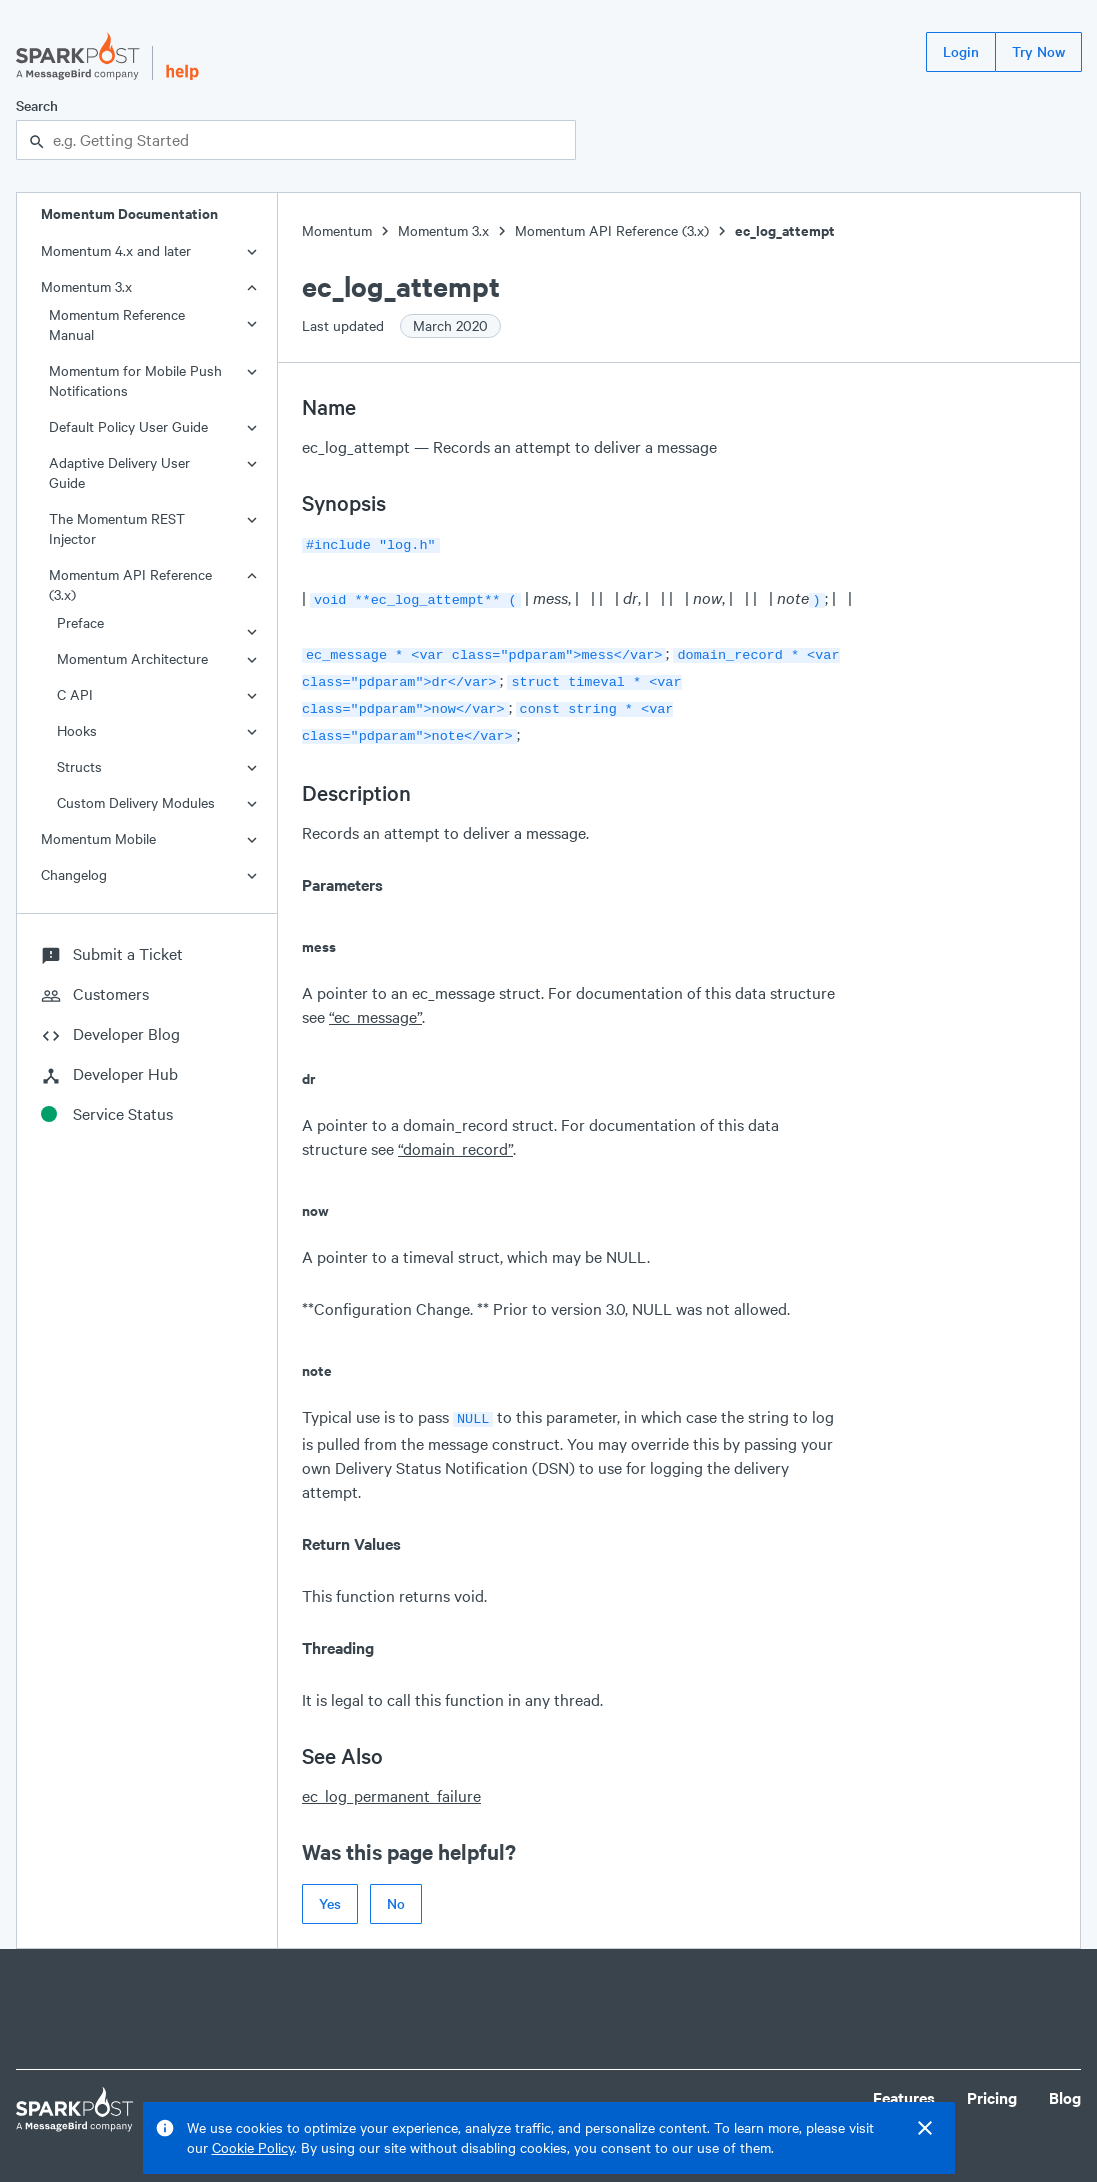 Image resolution: width=1097 pixels, height=2182 pixels. What do you see at coordinates (992, 2083) in the screenshot?
I see `Pricing` at bounding box center [992, 2083].